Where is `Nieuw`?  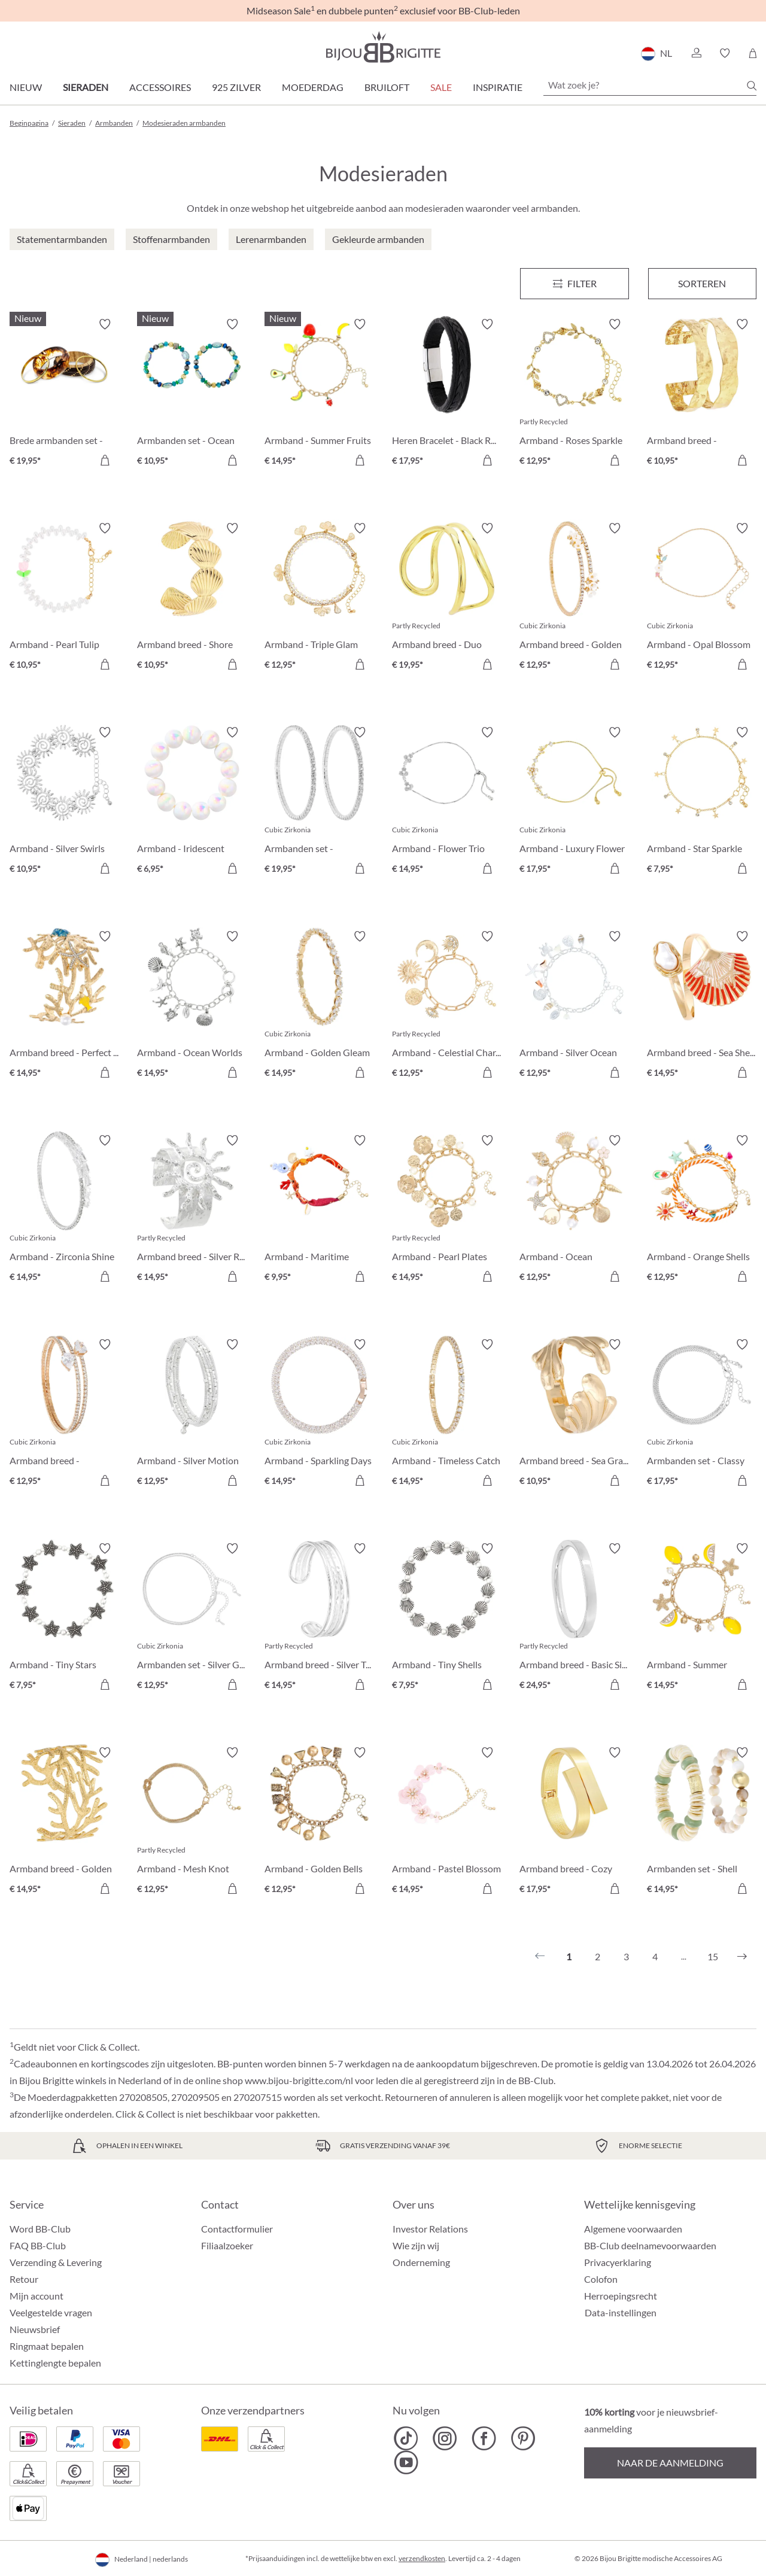 Nieuw is located at coordinates (26, 87).